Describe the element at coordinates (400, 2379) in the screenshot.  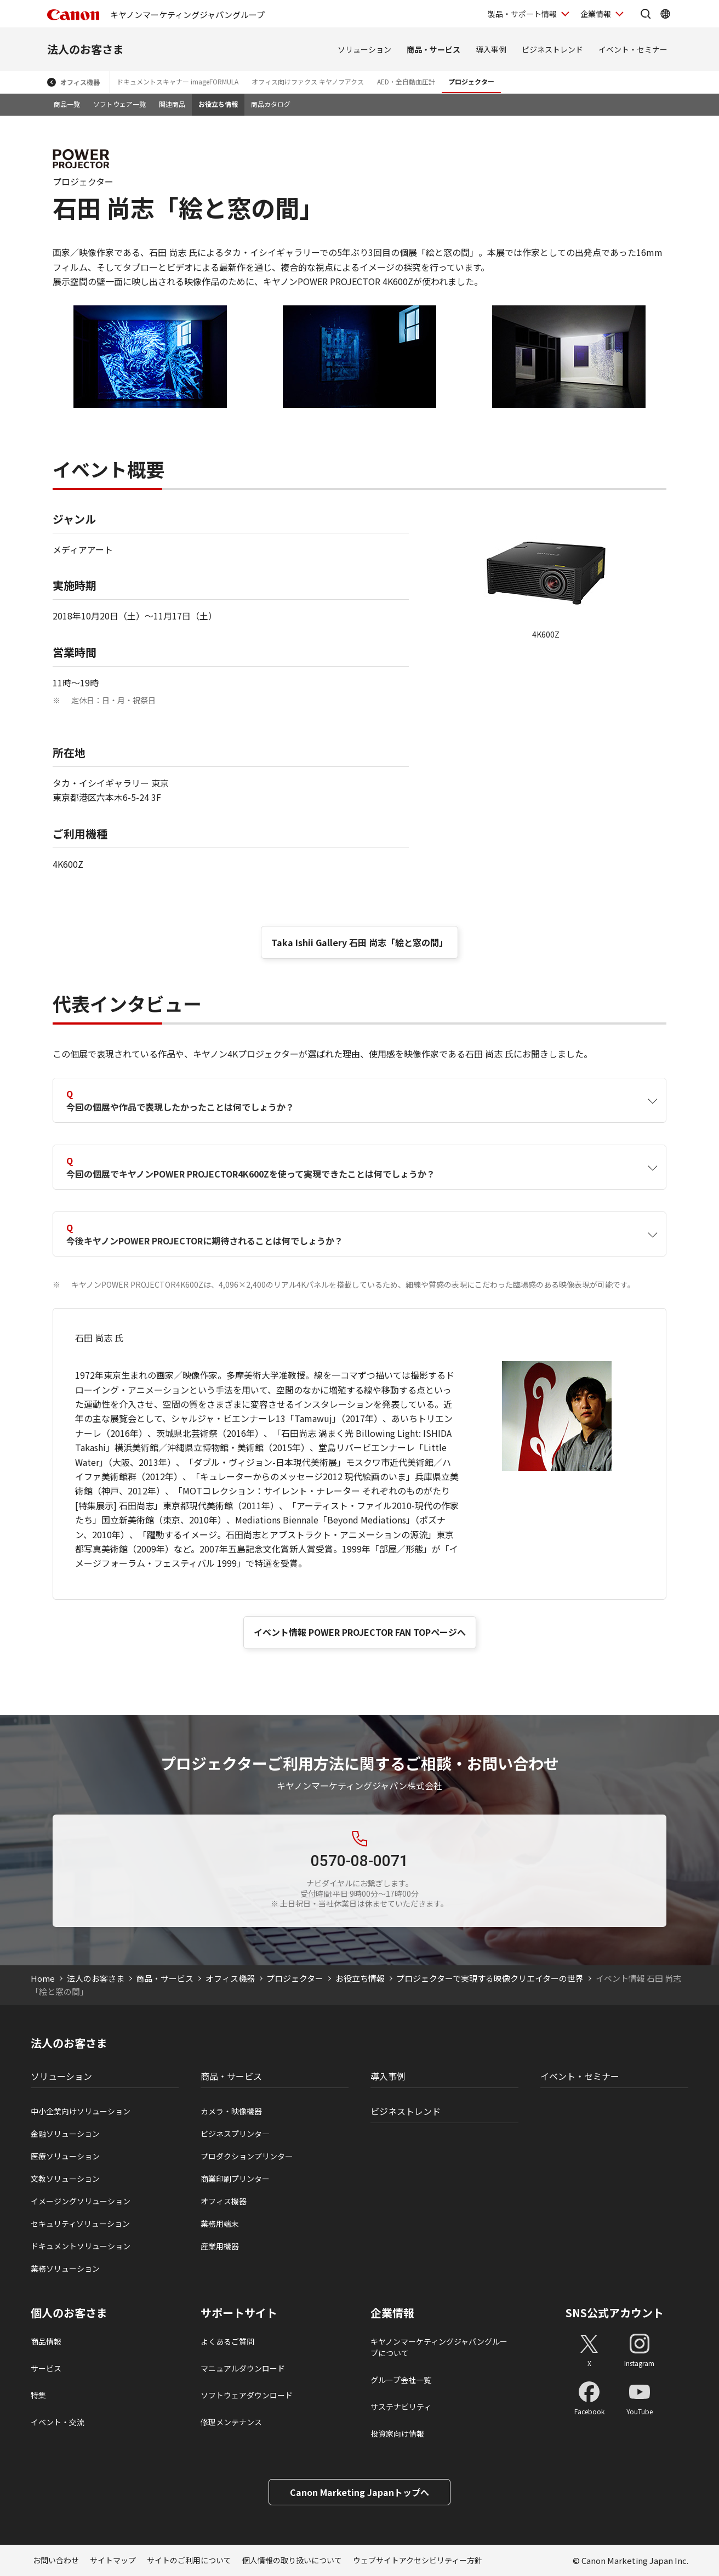
I see `グループ会社一覧` at that location.